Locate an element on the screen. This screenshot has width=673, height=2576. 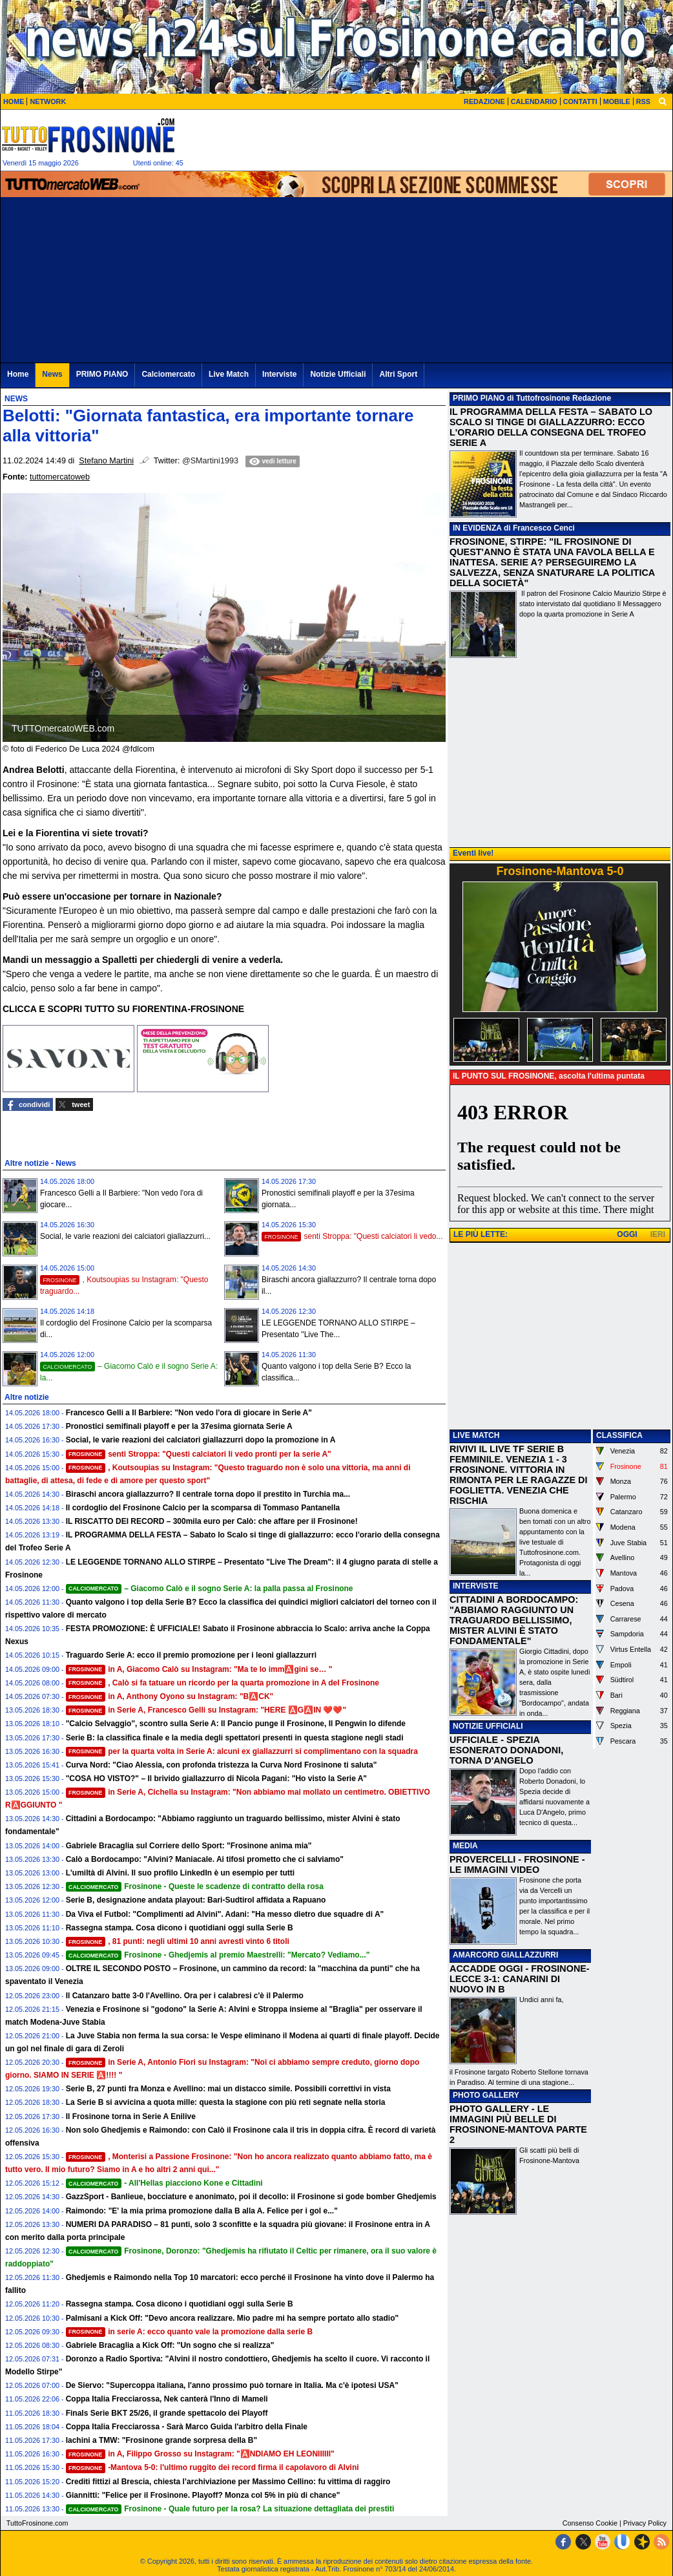
senti Stroppa: "Questi calciatori li vedo pronti per la serie A" is located at coordinates (198, 1454).